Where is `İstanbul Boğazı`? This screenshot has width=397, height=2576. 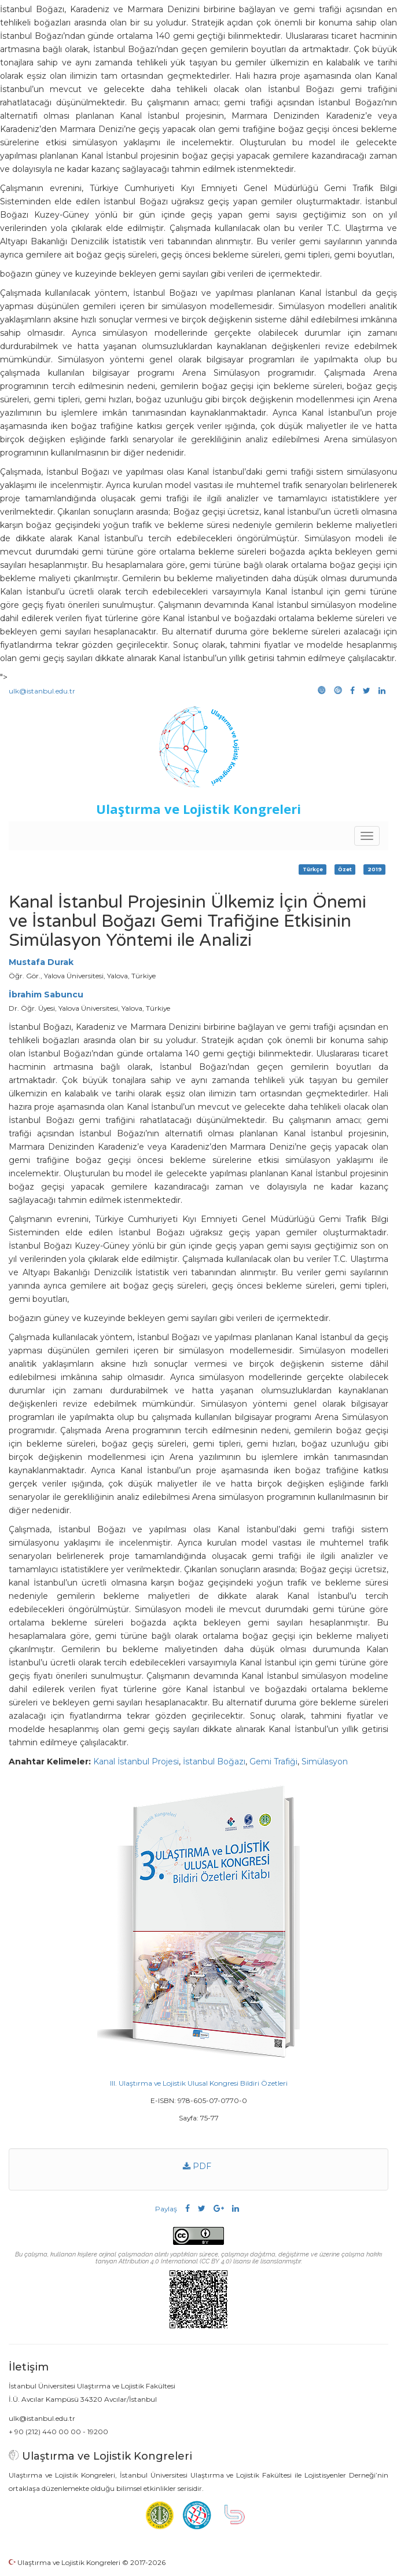 İstanbul Boğazı is located at coordinates (214, 1761).